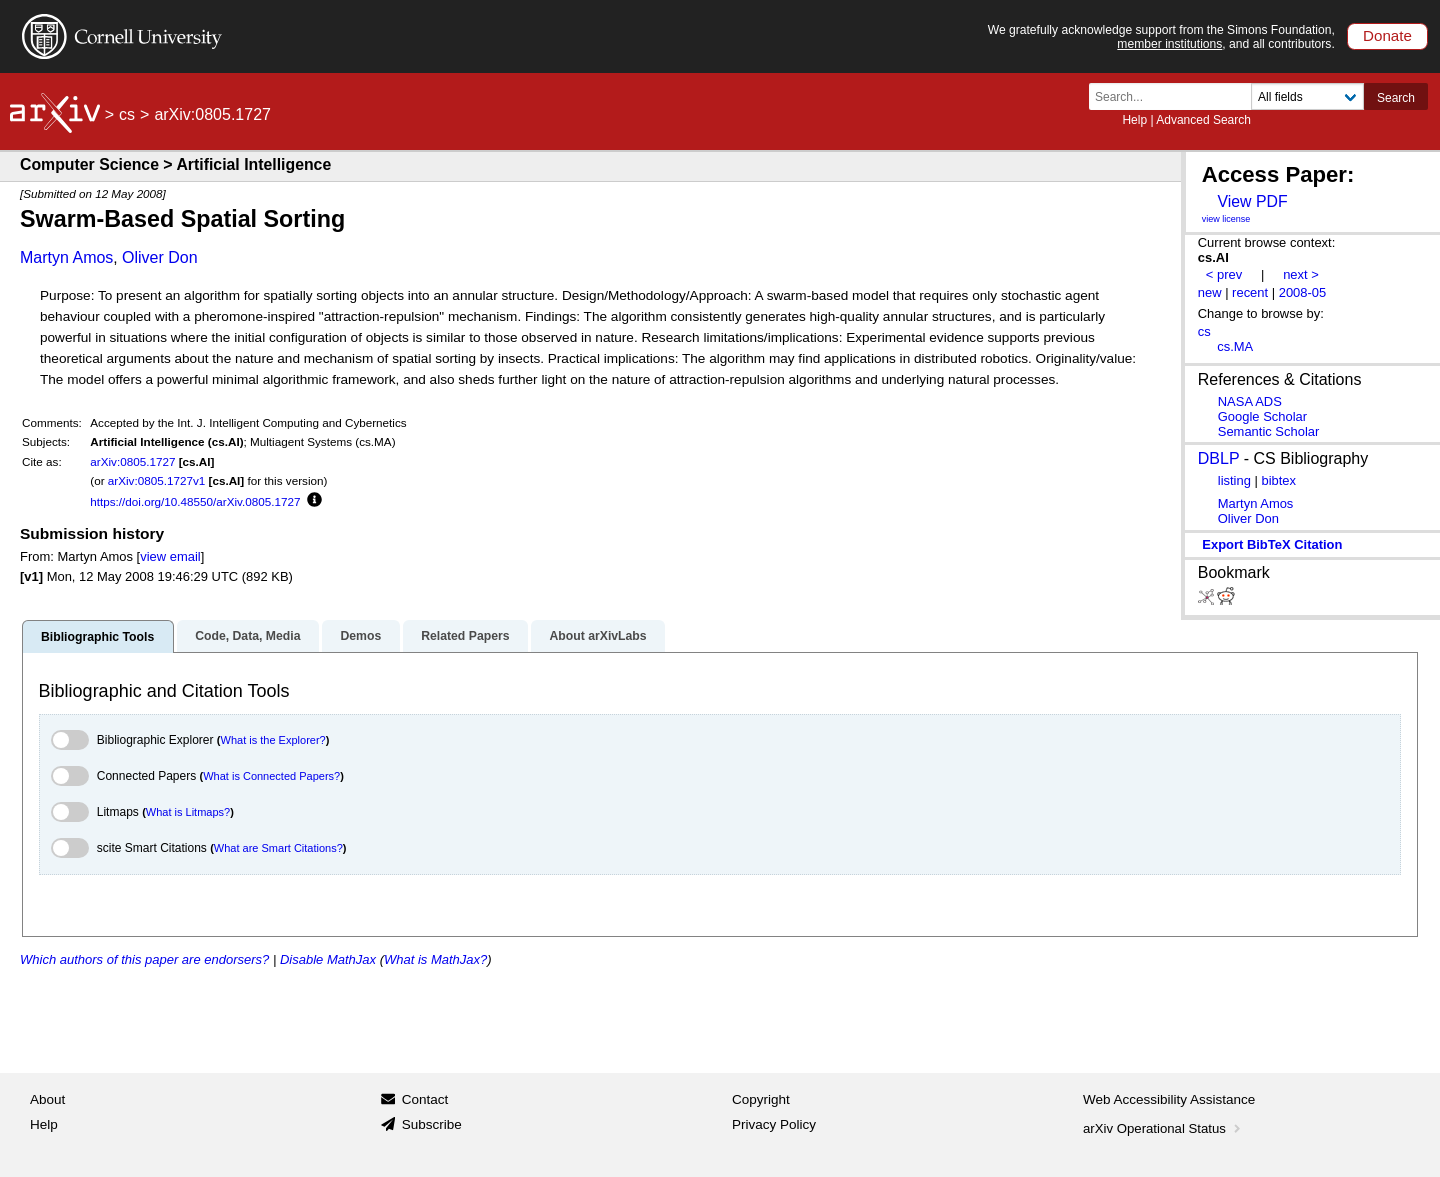 This screenshot has width=1440, height=1177. I want to click on Martyn Amos, so click(66, 257).